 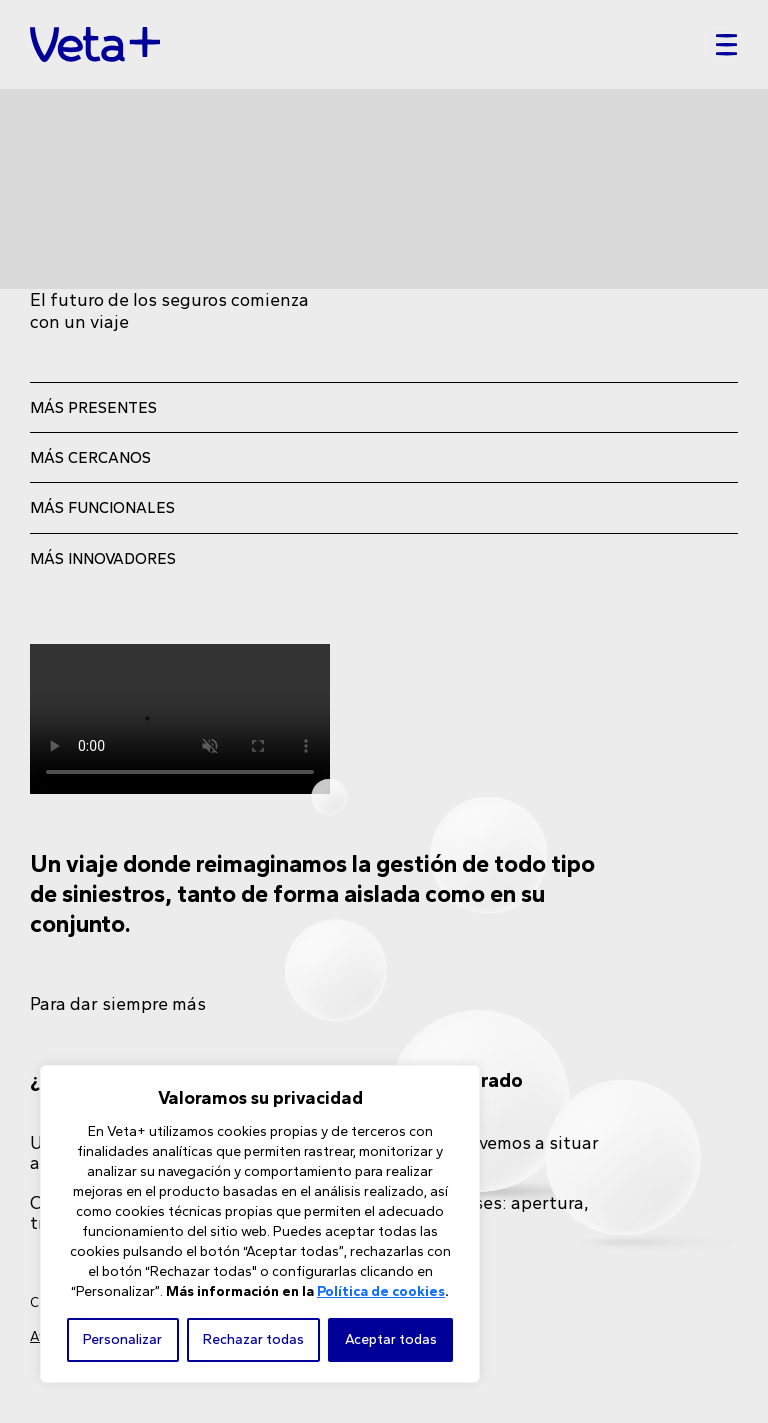 I want to click on Aceptar todas, so click(x=391, y=1339).